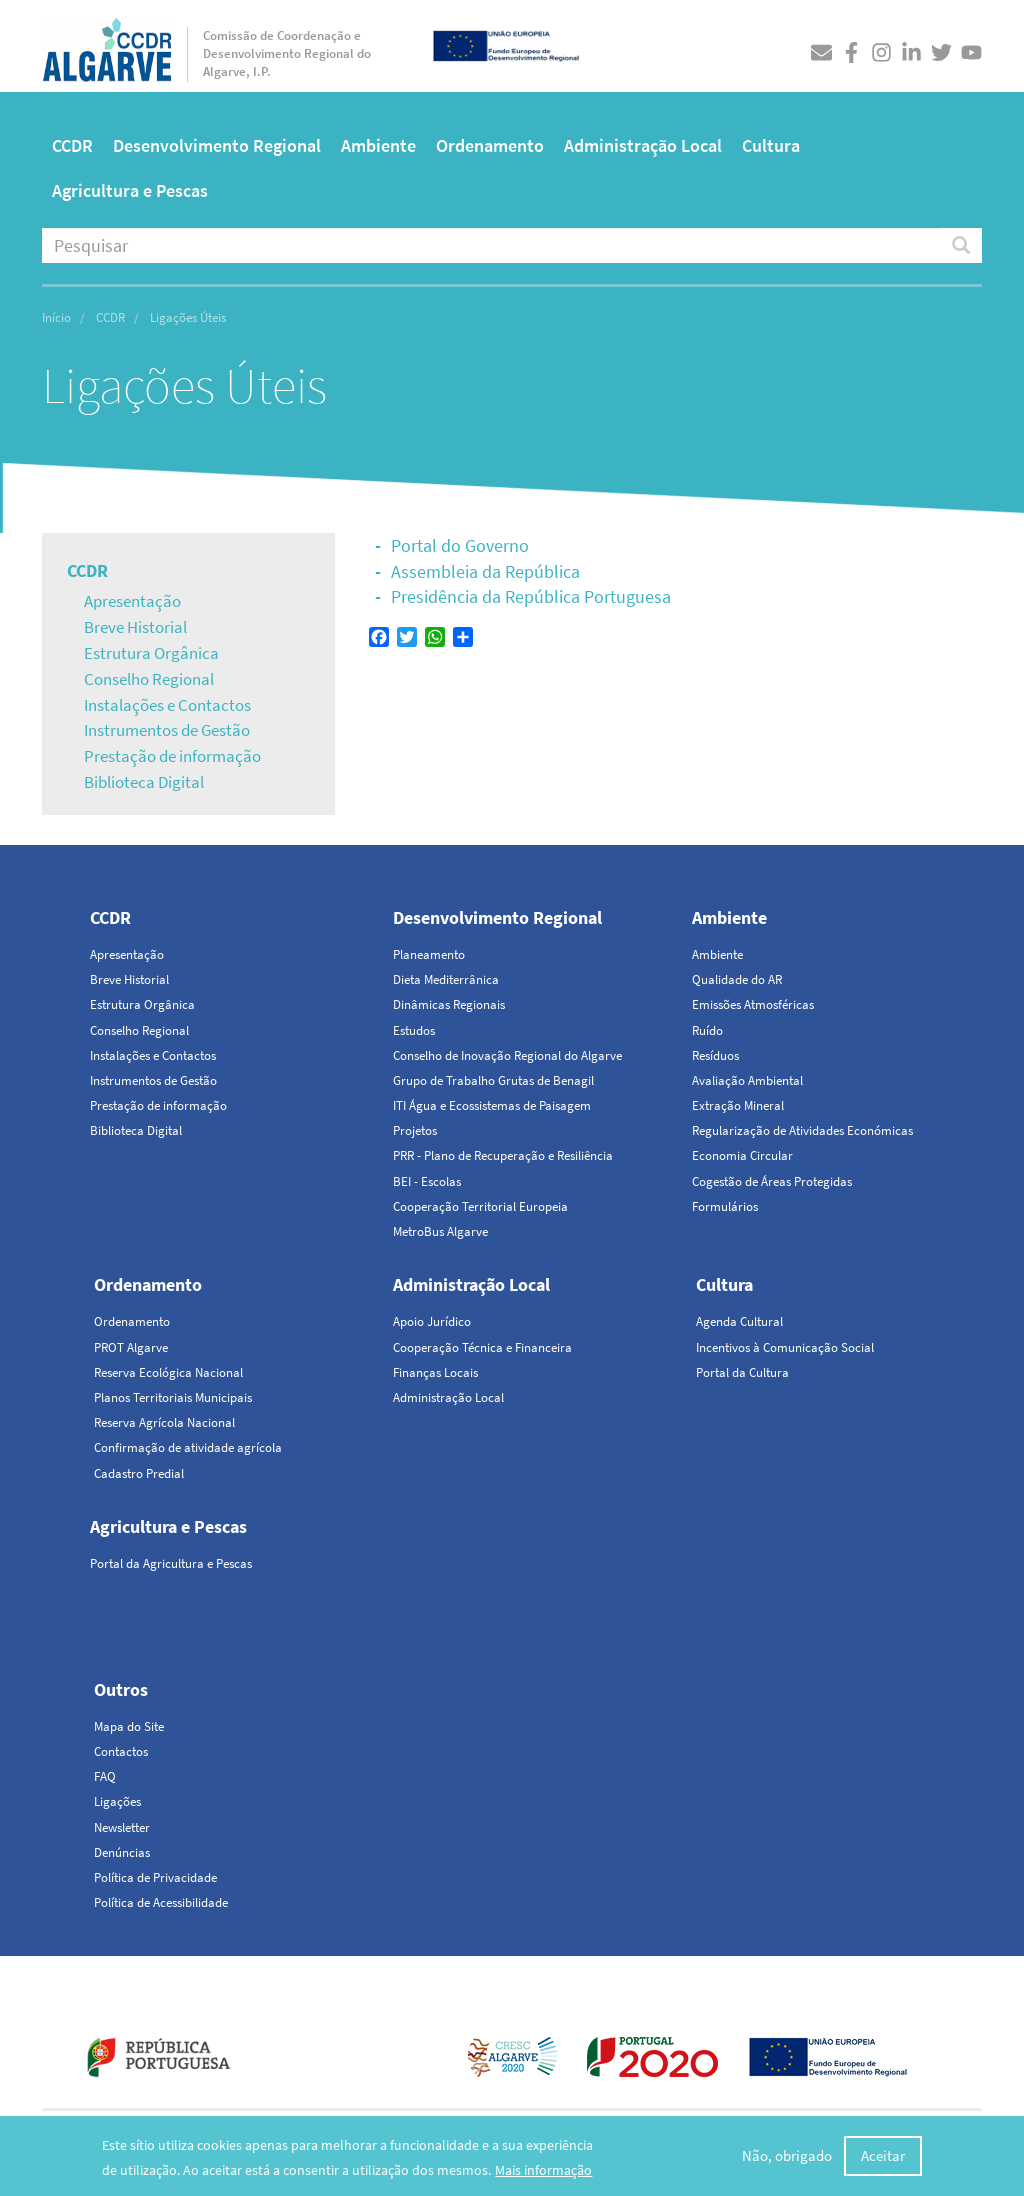 The width and height of the screenshot is (1024, 2196). Describe the element at coordinates (151, 653) in the screenshot. I see `Estrutura Orgânica` at that location.